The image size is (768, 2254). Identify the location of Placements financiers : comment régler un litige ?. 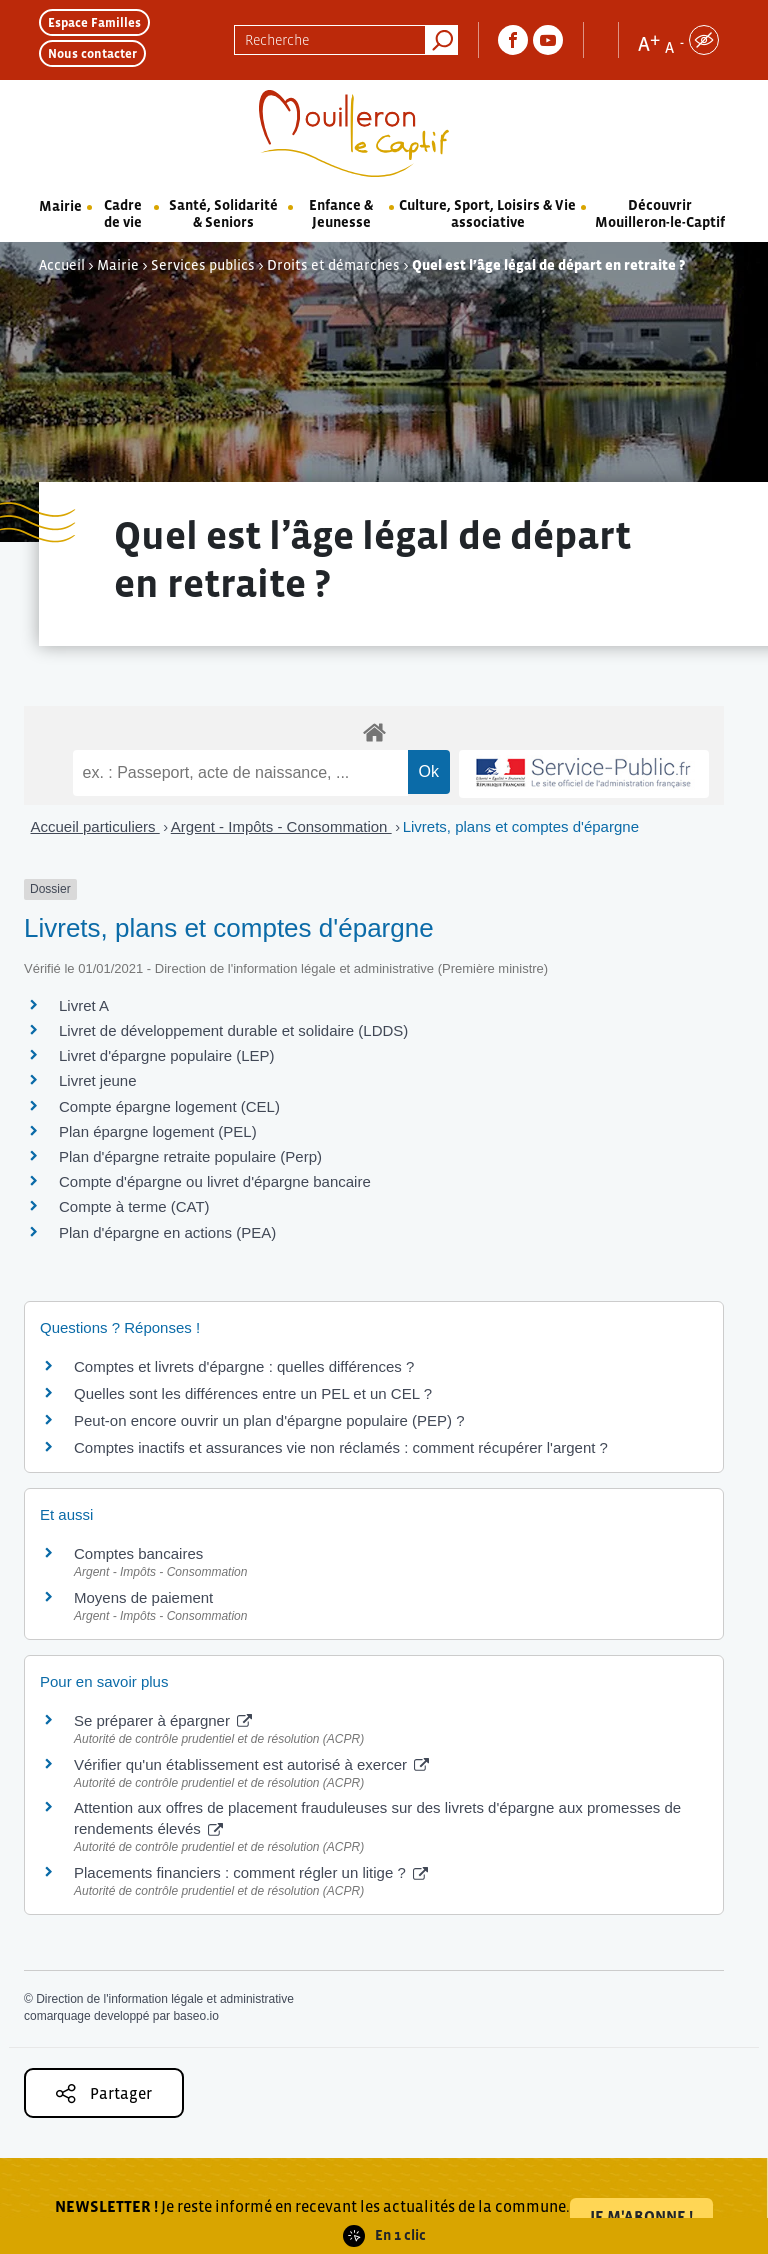
(251, 1872).